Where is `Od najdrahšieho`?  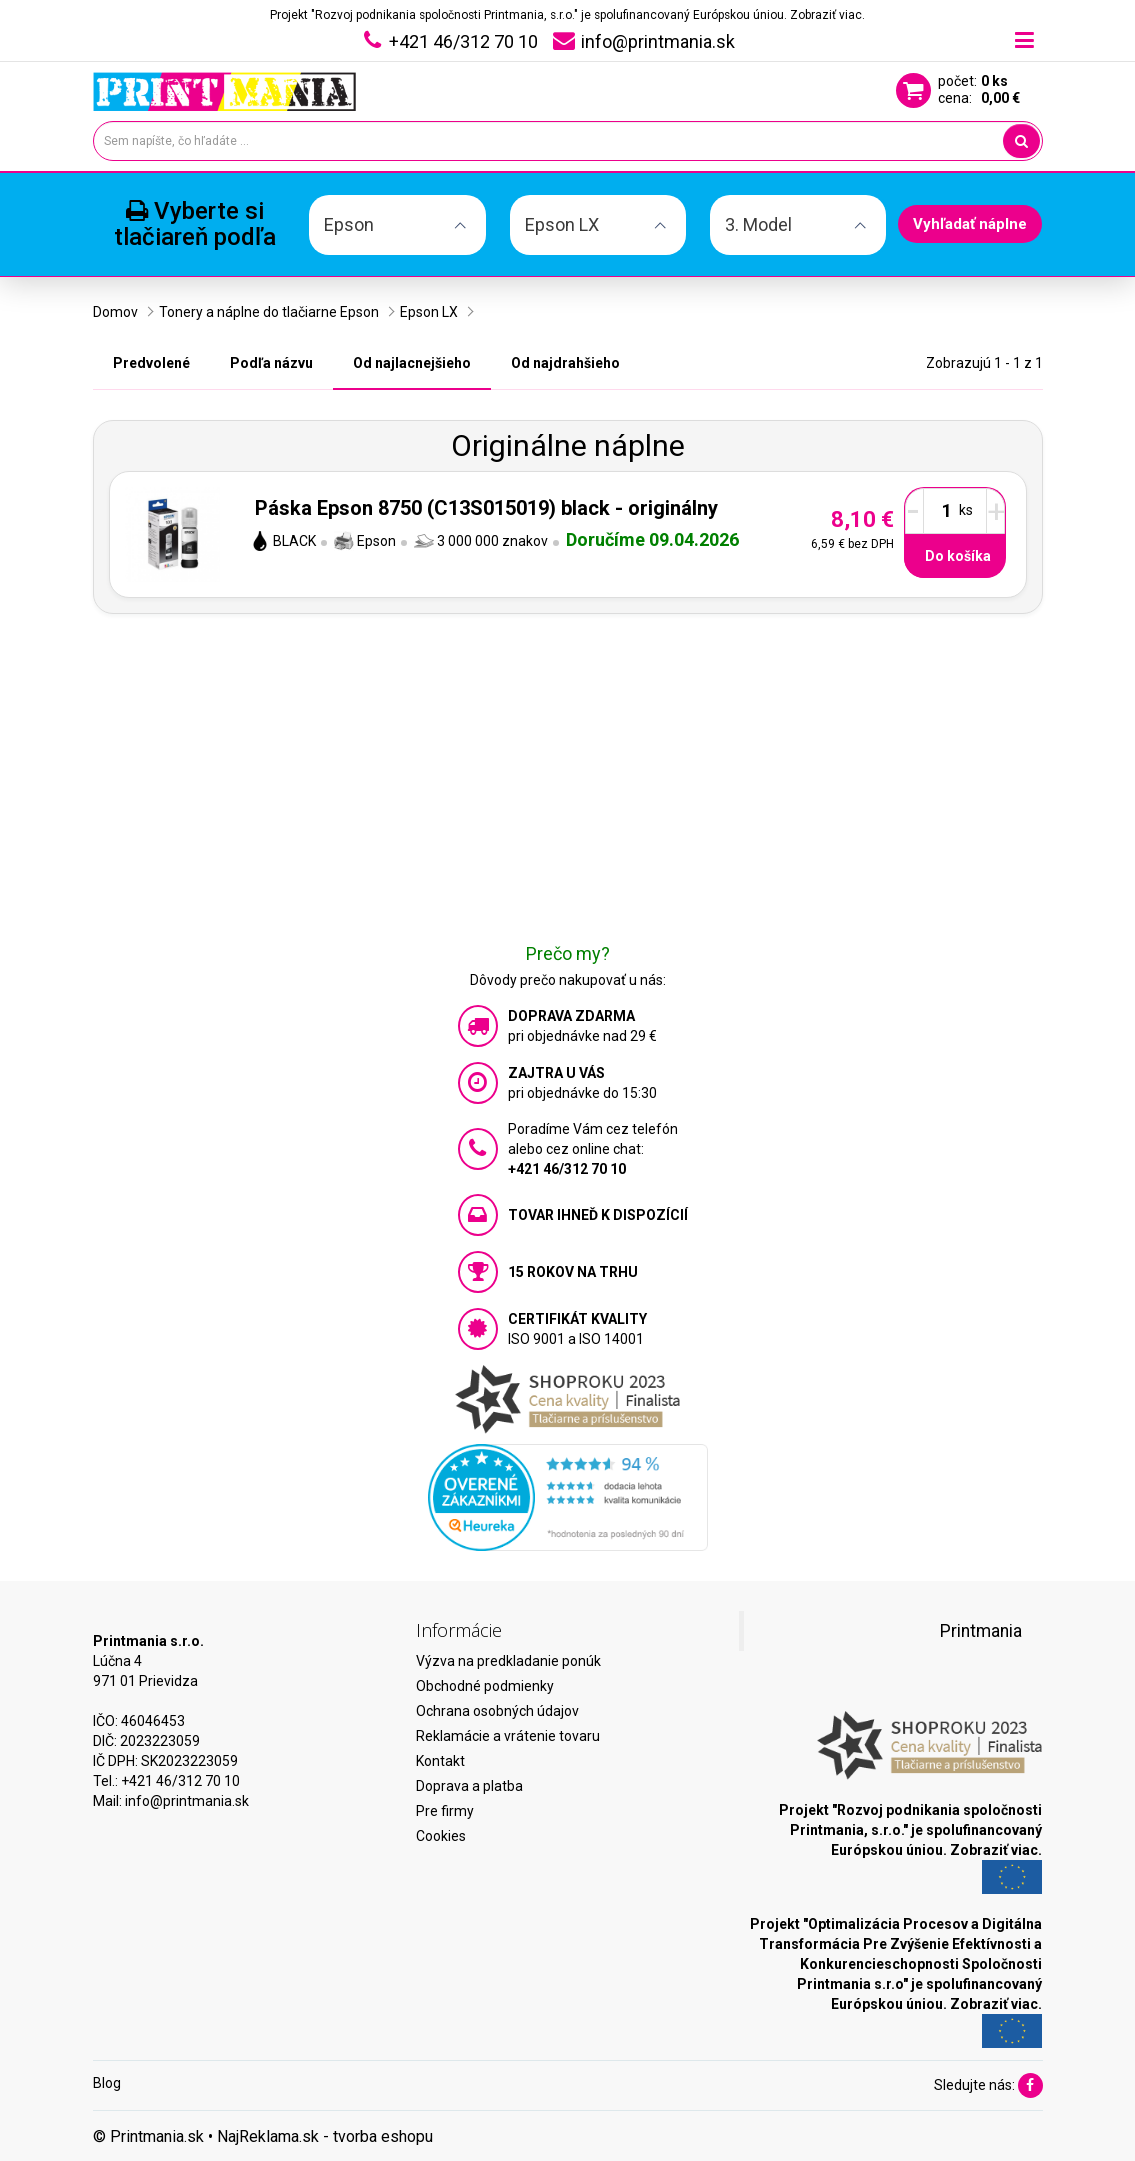
Od najdrahšieho is located at coordinates (565, 363).